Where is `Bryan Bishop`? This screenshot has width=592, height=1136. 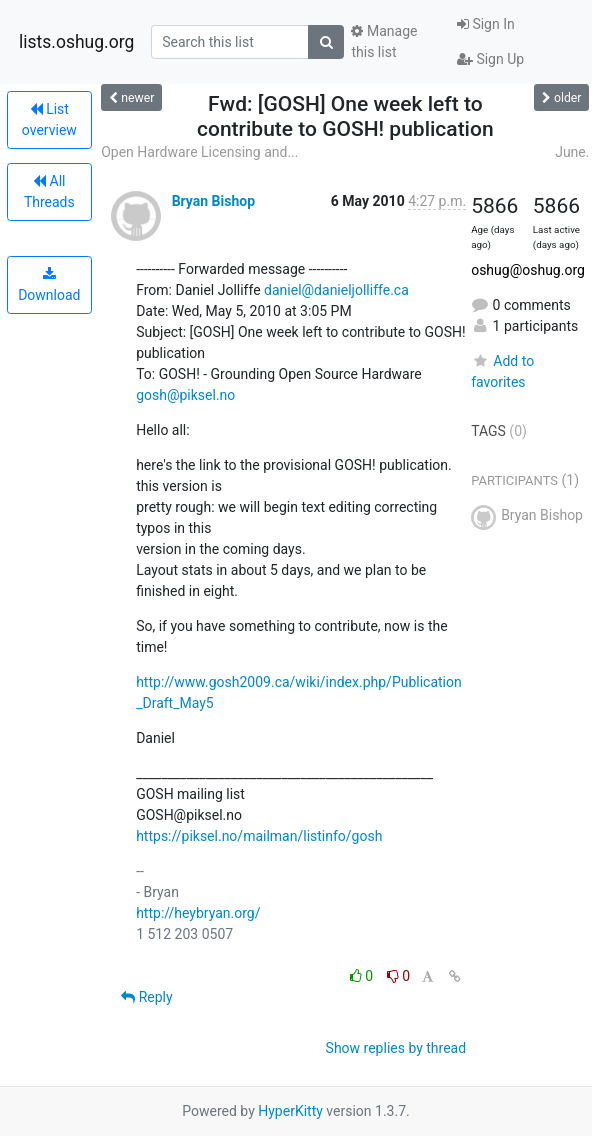 Bryan Bishop is located at coordinates (213, 201).